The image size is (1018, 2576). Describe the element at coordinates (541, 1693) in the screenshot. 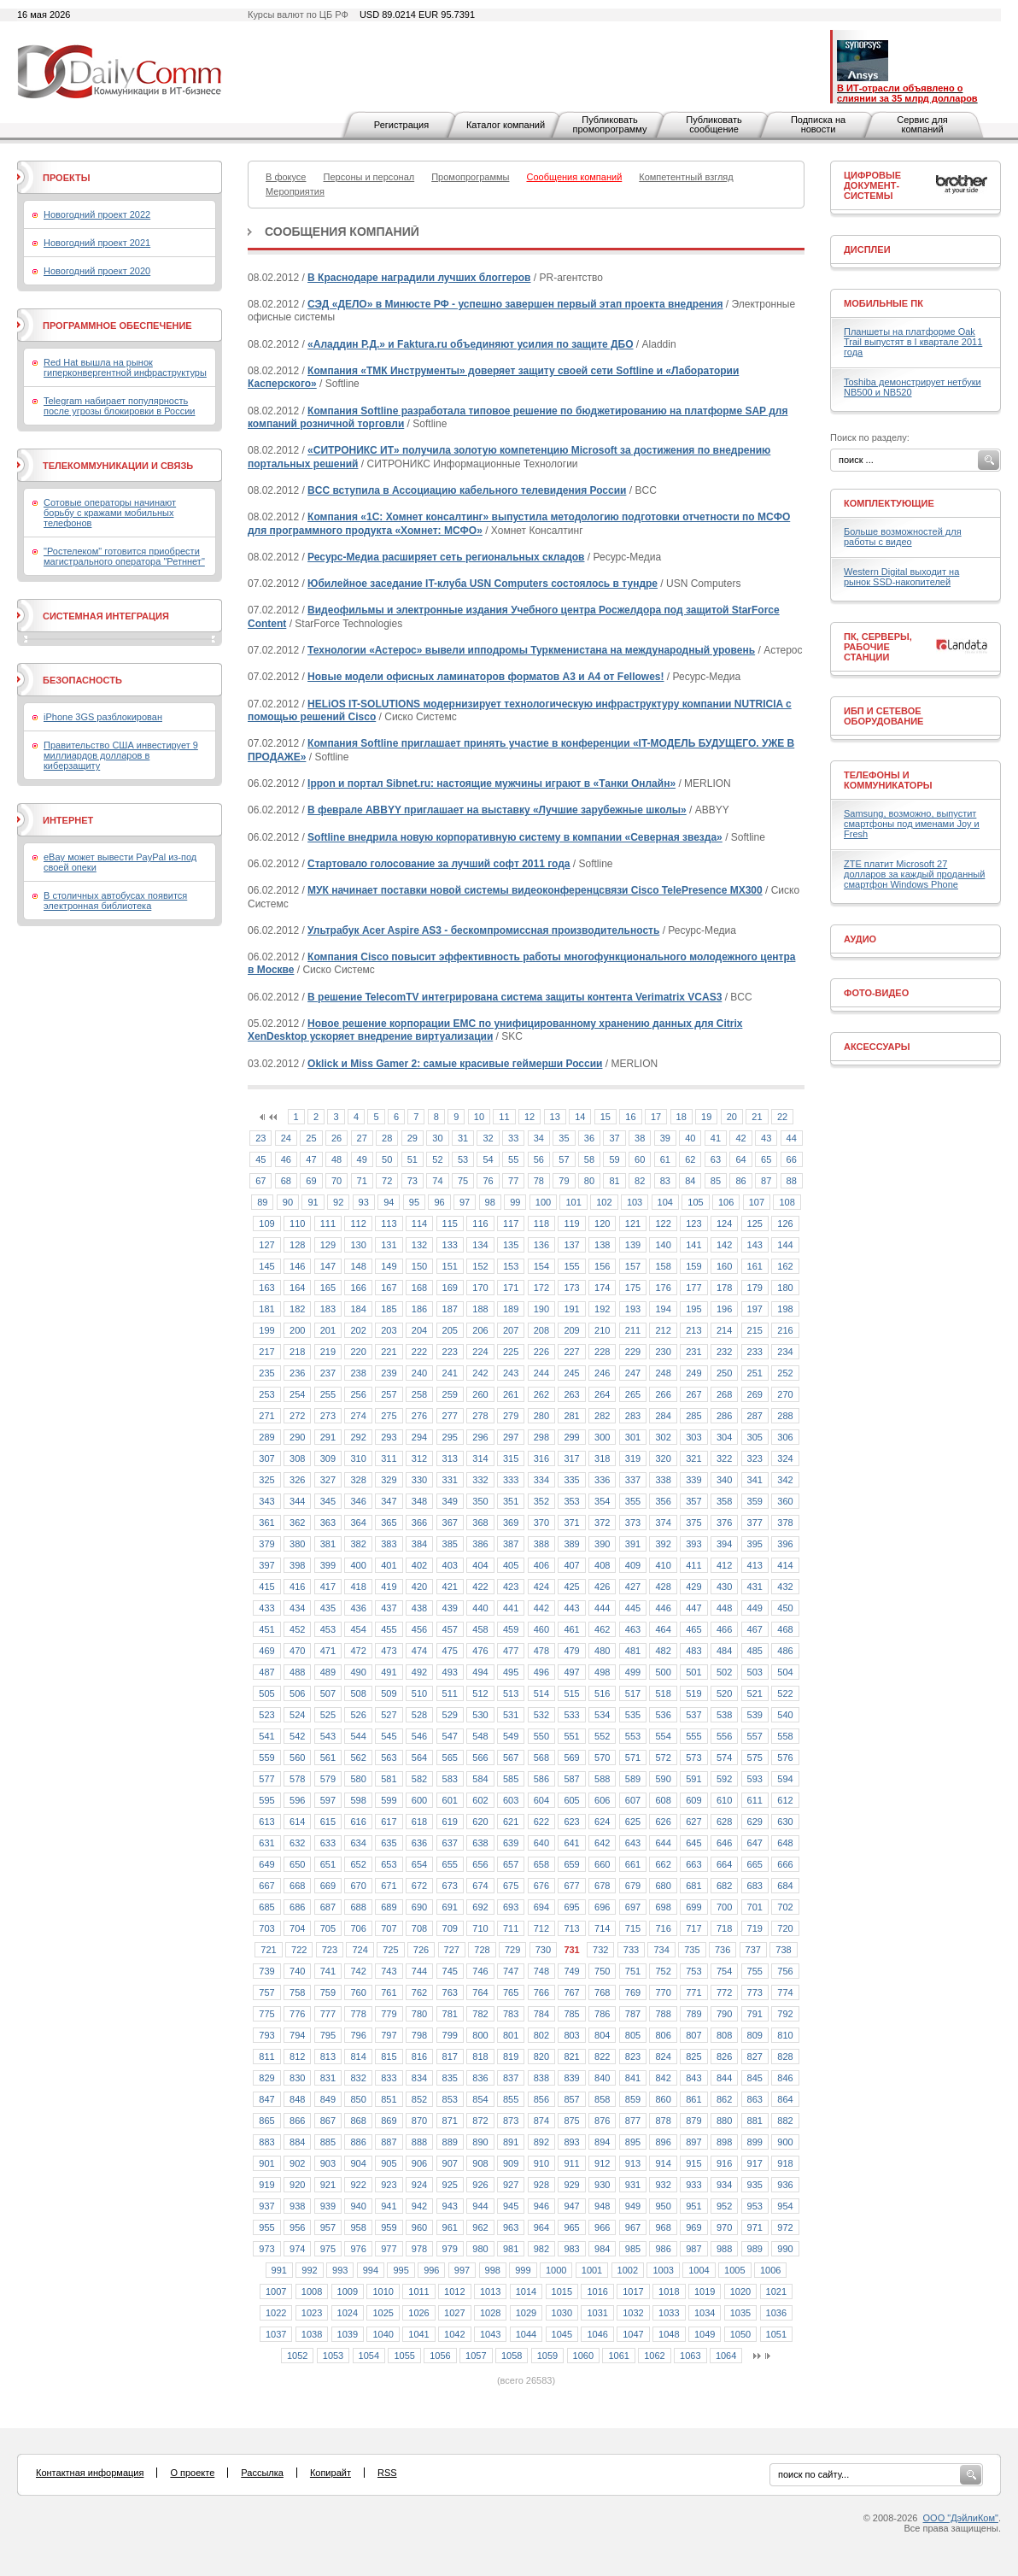

I see `514` at that location.